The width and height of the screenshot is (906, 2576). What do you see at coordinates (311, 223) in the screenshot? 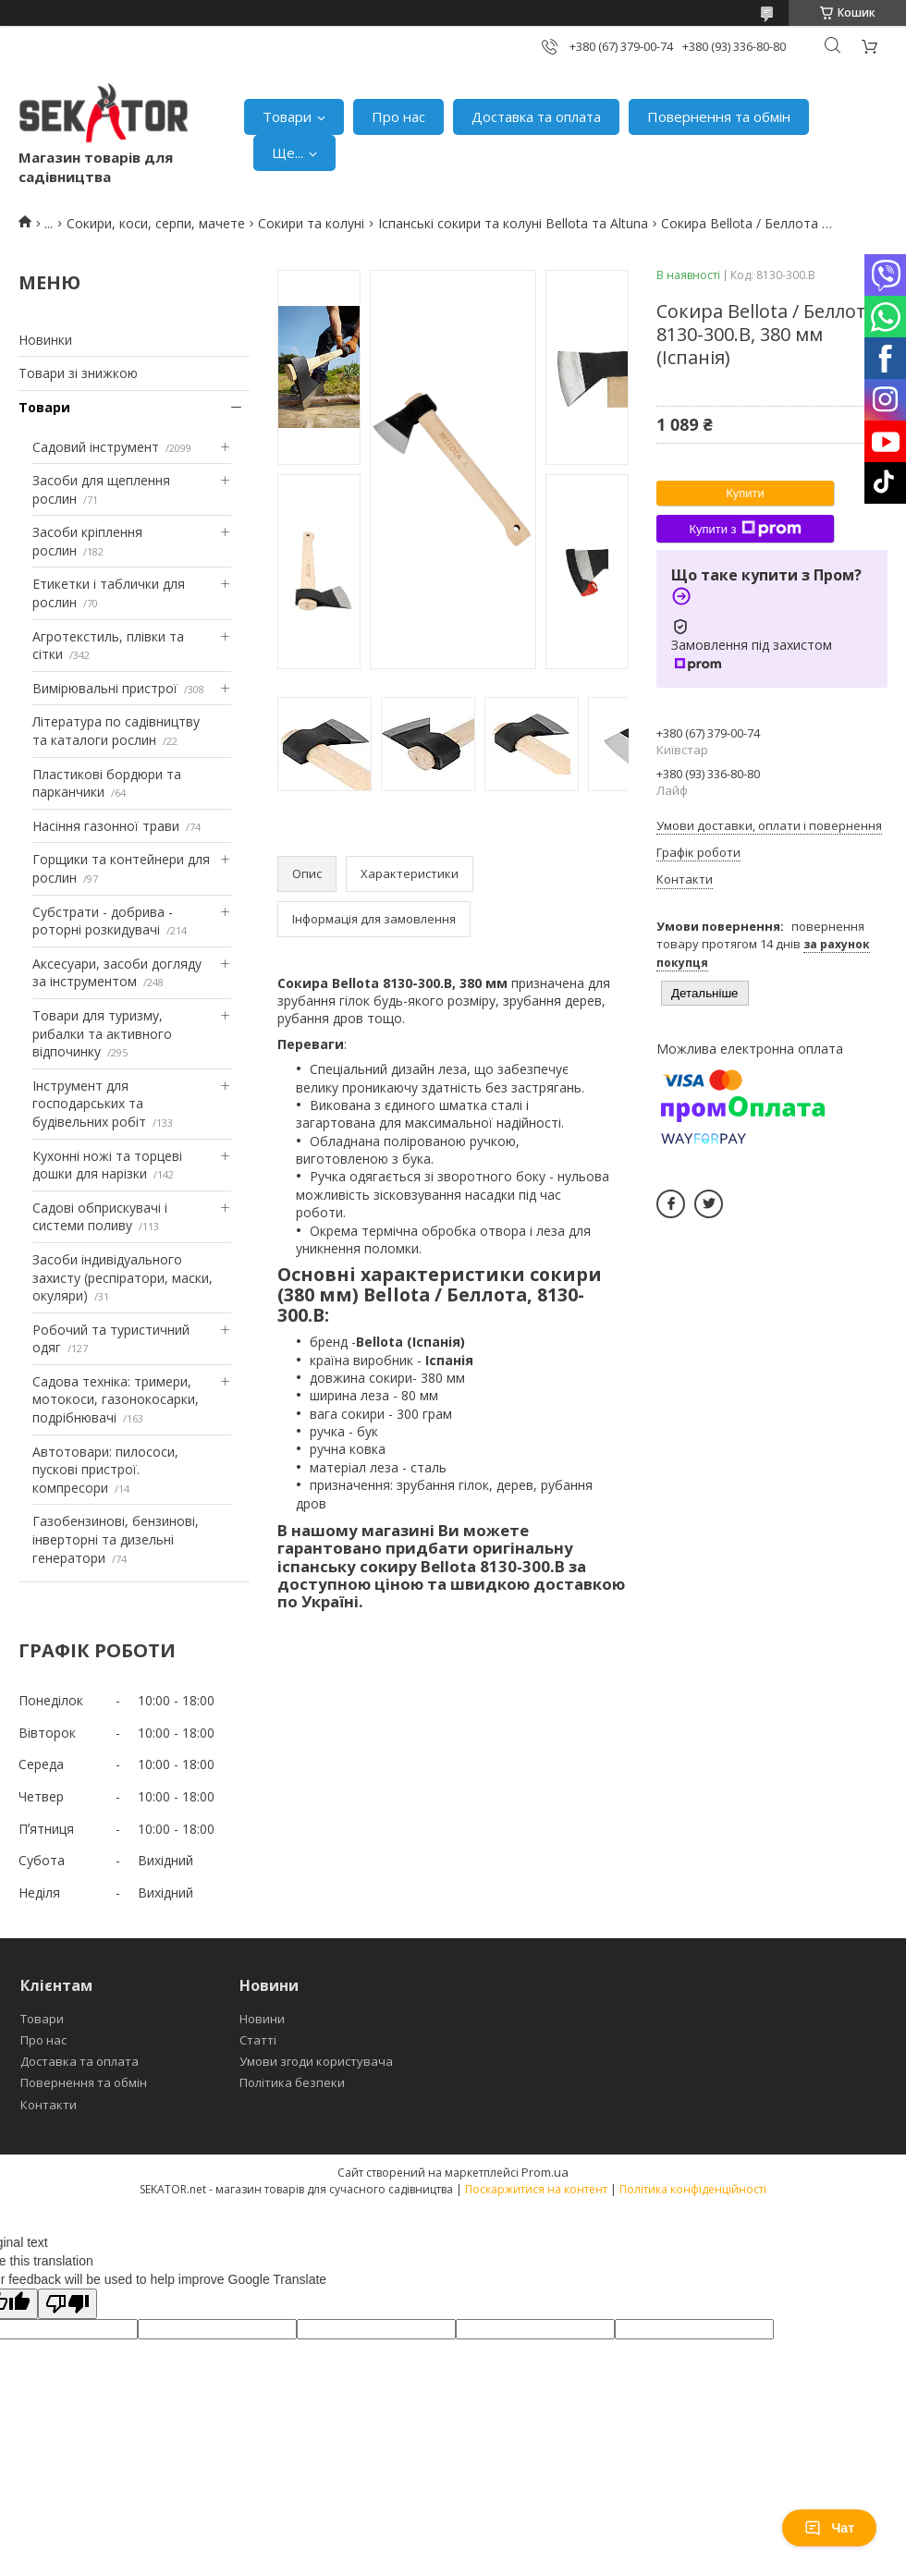
I see `Сокири та колуні` at bounding box center [311, 223].